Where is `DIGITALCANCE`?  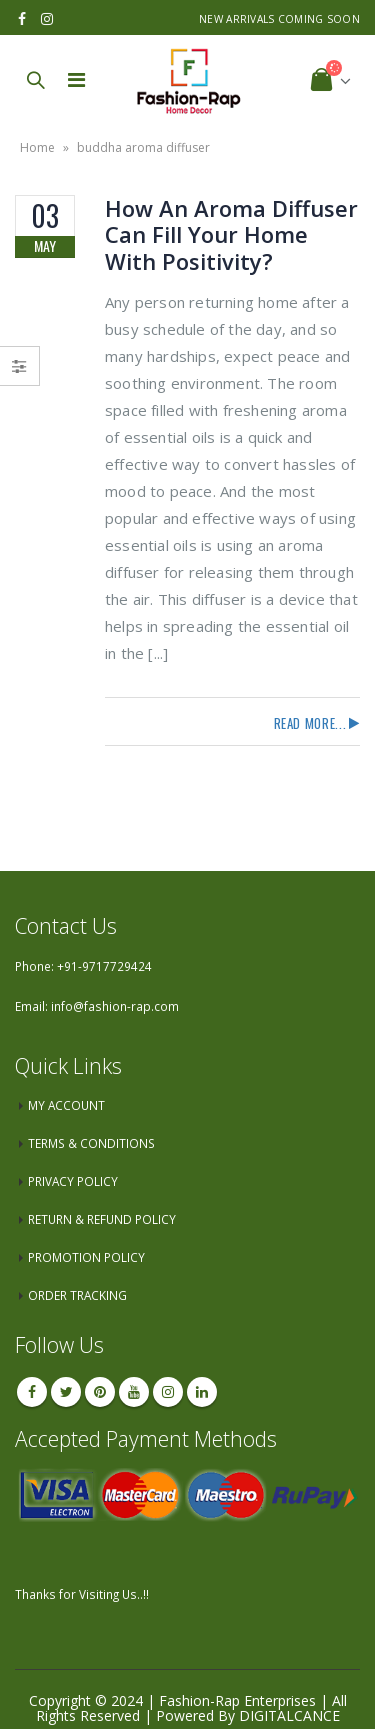
DIGITALCANCE is located at coordinates (289, 1715).